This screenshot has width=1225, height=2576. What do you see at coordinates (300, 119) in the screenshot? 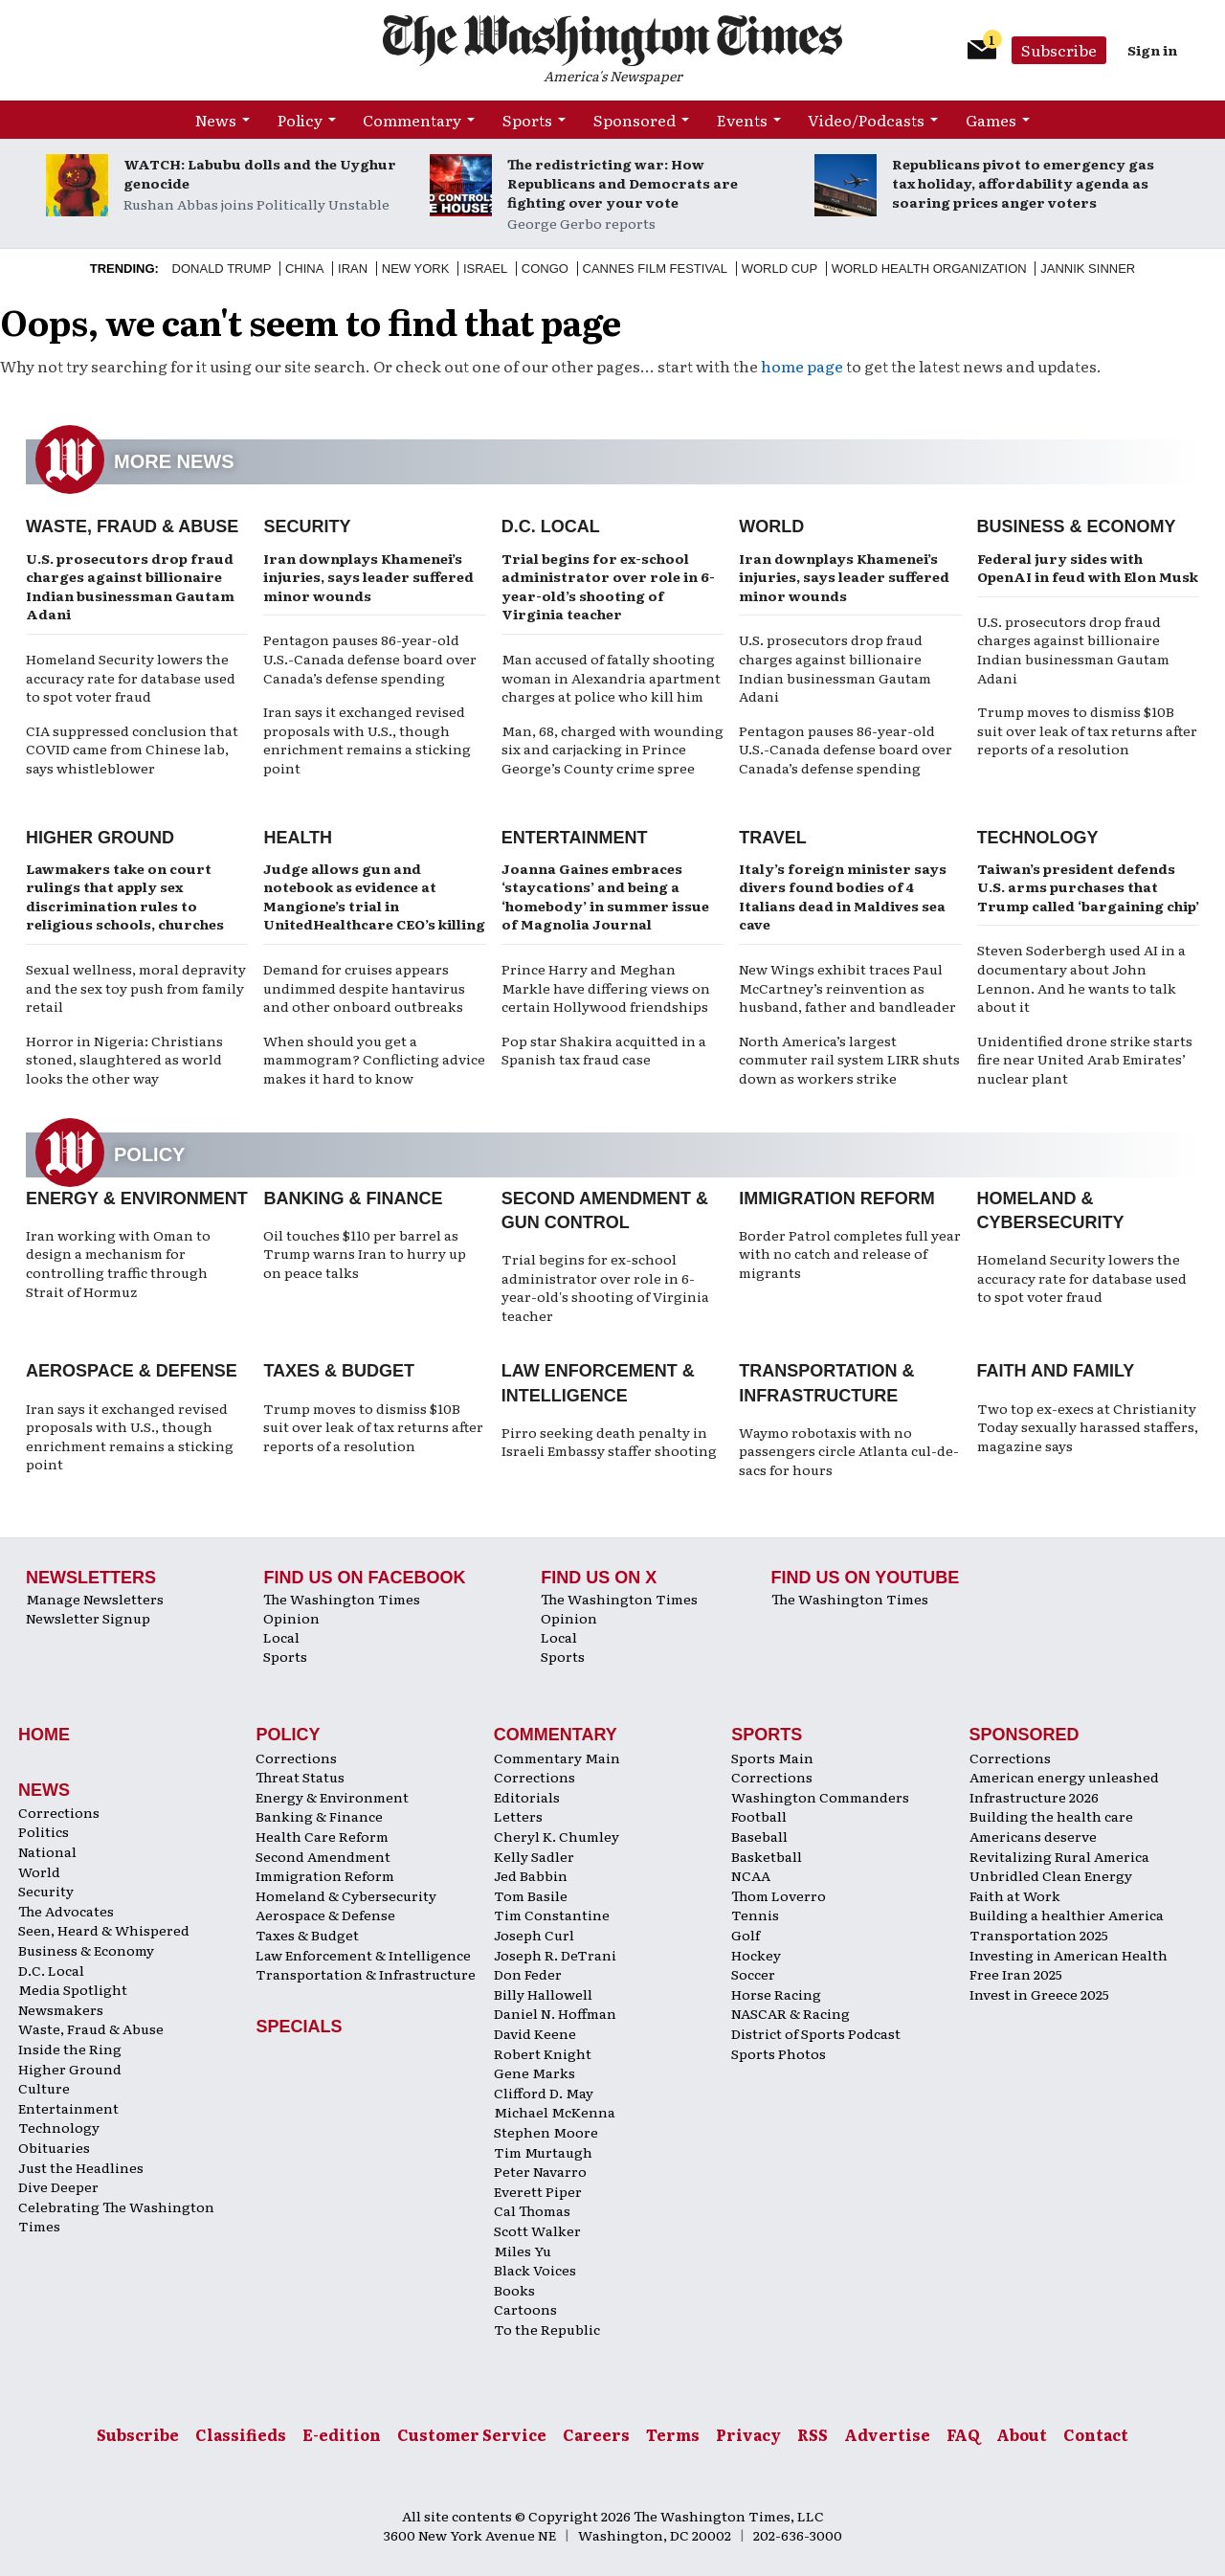
I see `Policy` at bounding box center [300, 119].